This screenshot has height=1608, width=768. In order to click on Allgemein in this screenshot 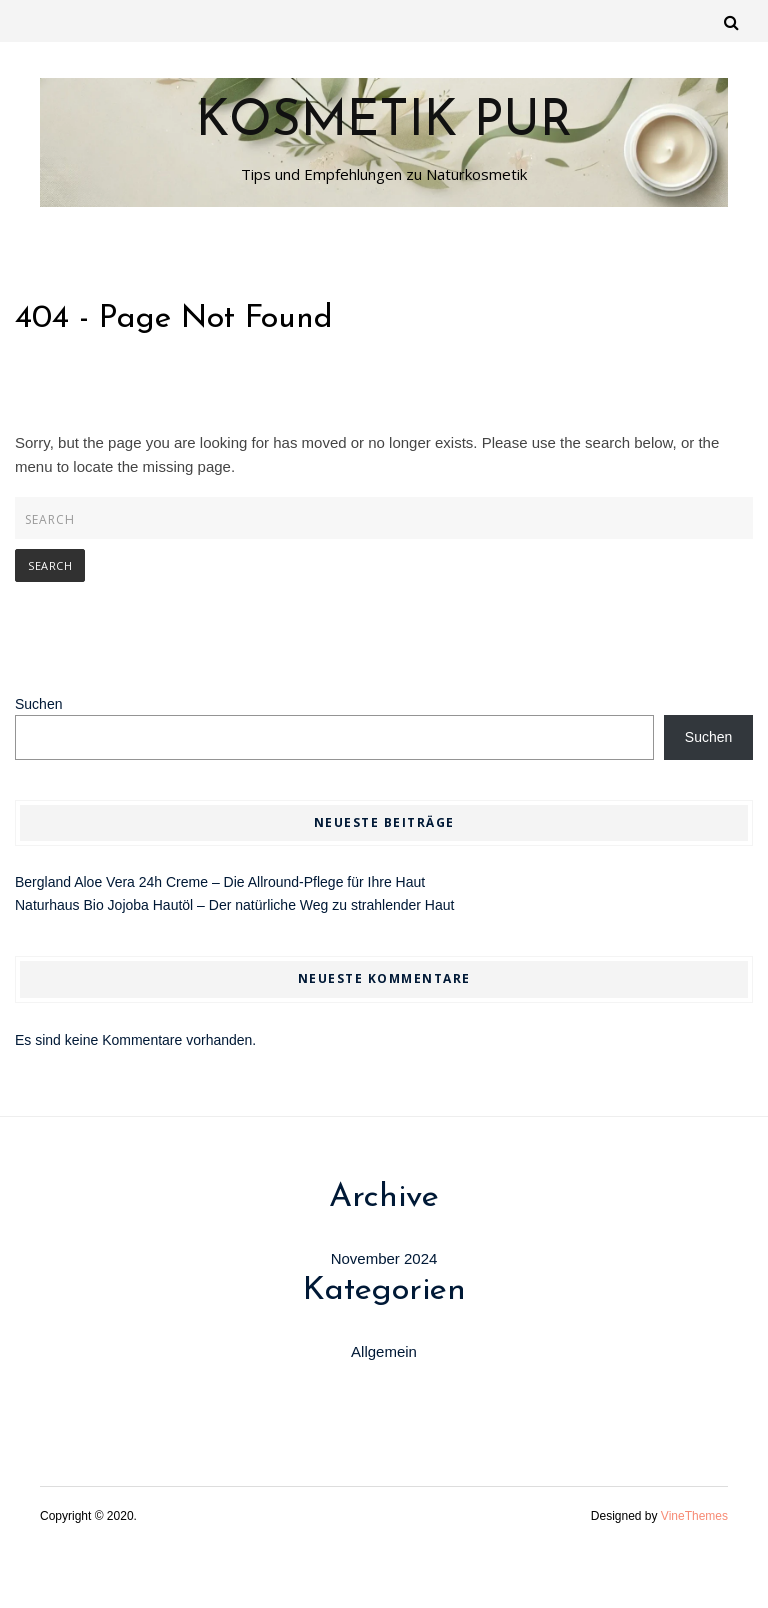, I will do `click(384, 1351)`.